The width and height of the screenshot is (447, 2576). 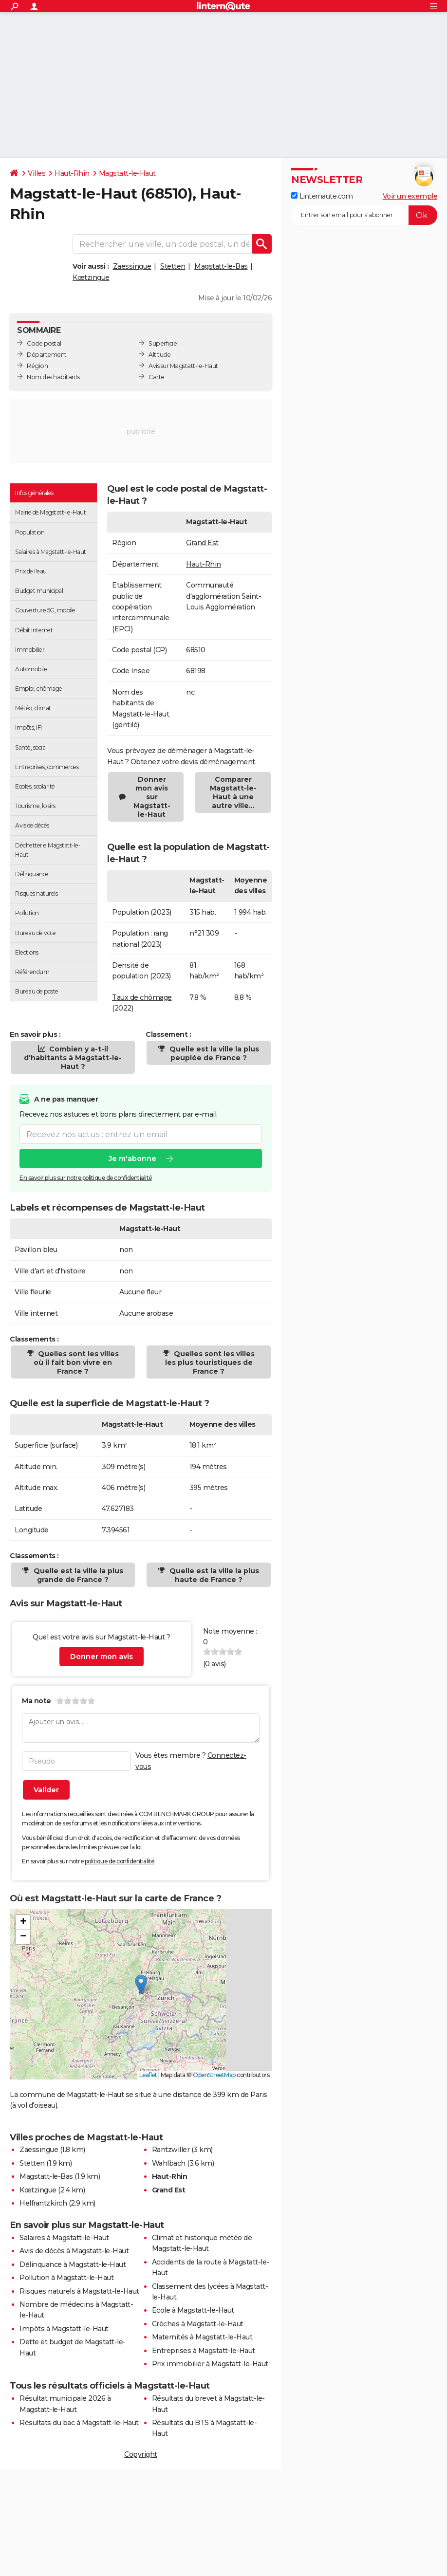 I want to click on Quelles sont les villes où il fait bon vivre en France ?, so click(x=76, y=1362).